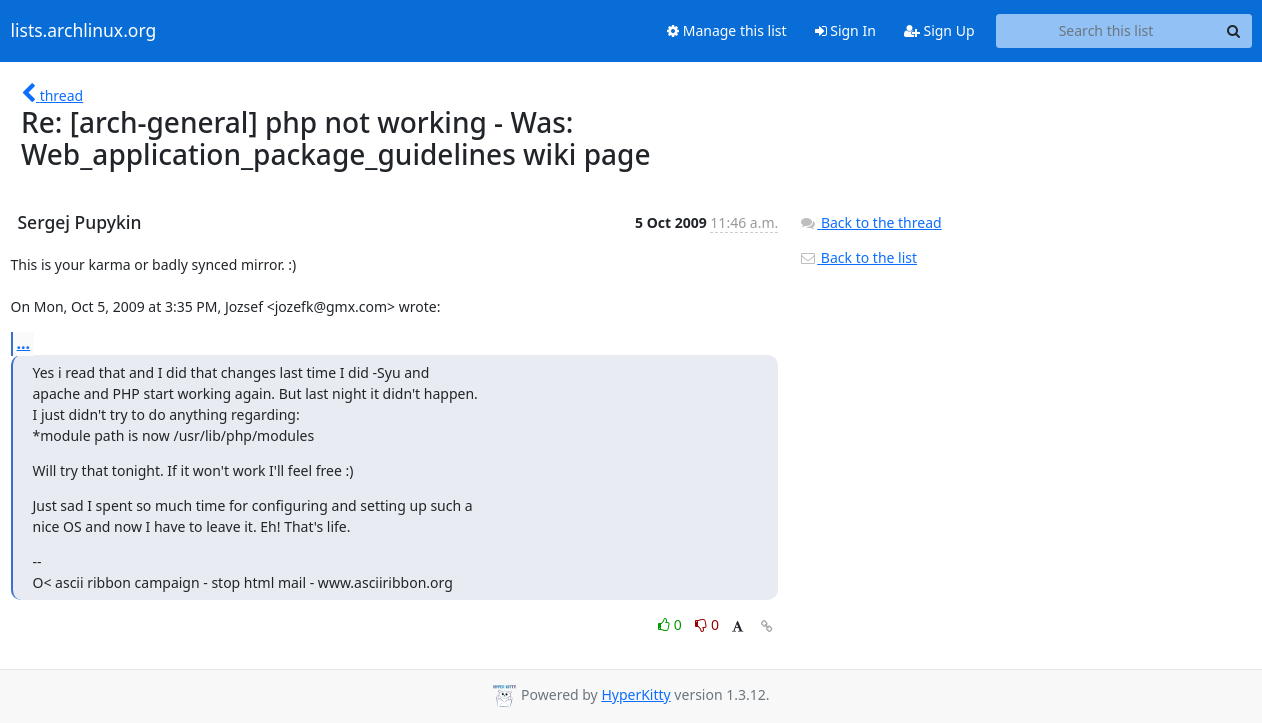 This screenshot has width=1262, height=723. I want to click on [Search], so click(1234, 31).